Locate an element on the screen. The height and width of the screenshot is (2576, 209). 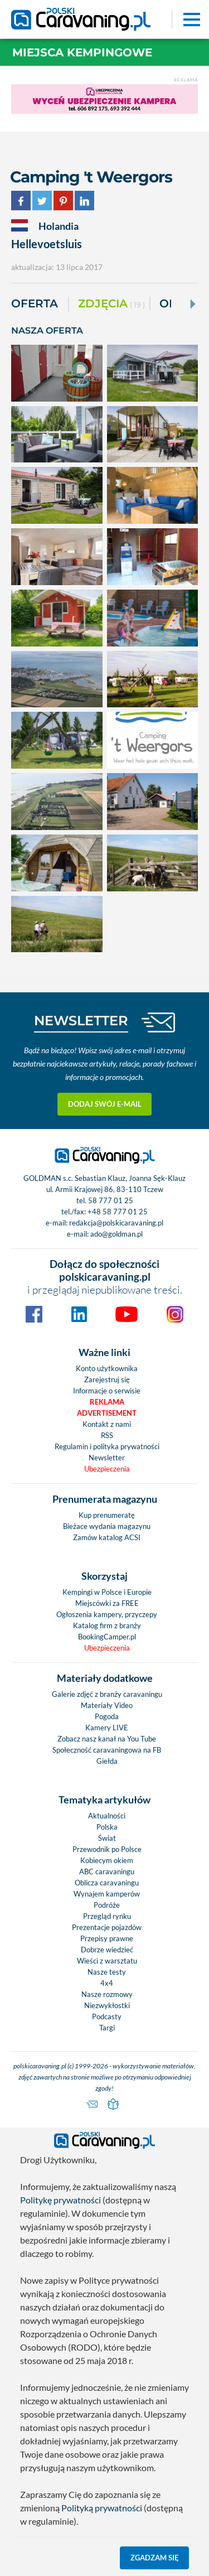
Konto użytkownika is located at coordinates (107, 1368).